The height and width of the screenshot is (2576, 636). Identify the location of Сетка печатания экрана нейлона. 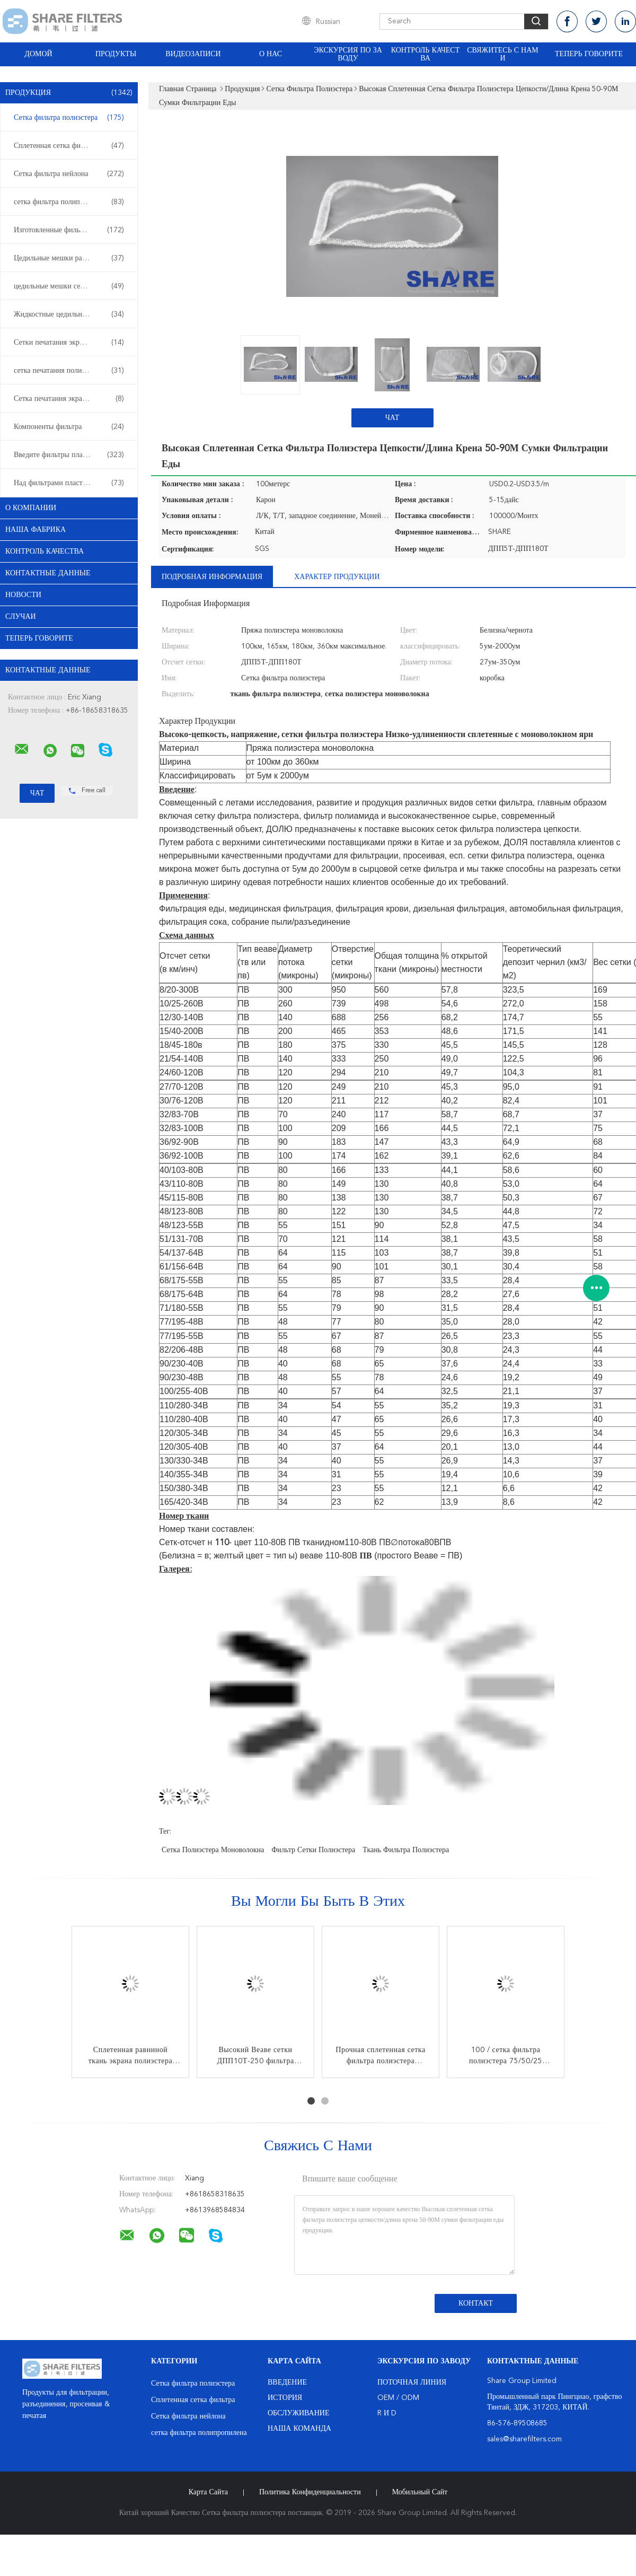
(69, 398).